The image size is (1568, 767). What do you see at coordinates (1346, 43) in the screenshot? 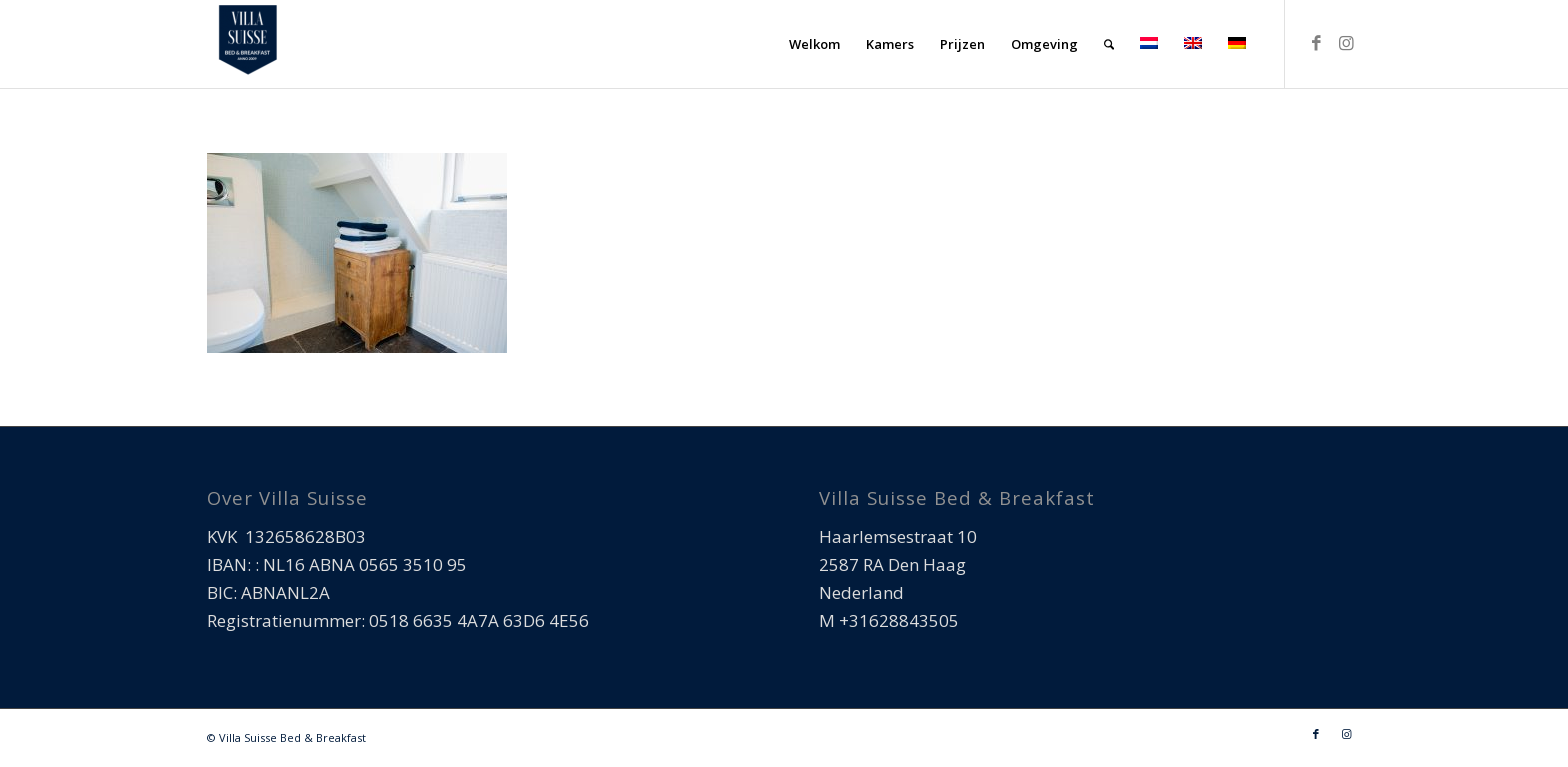
I see `[Link naar Instagram]` at bounding box center [1346, 43].